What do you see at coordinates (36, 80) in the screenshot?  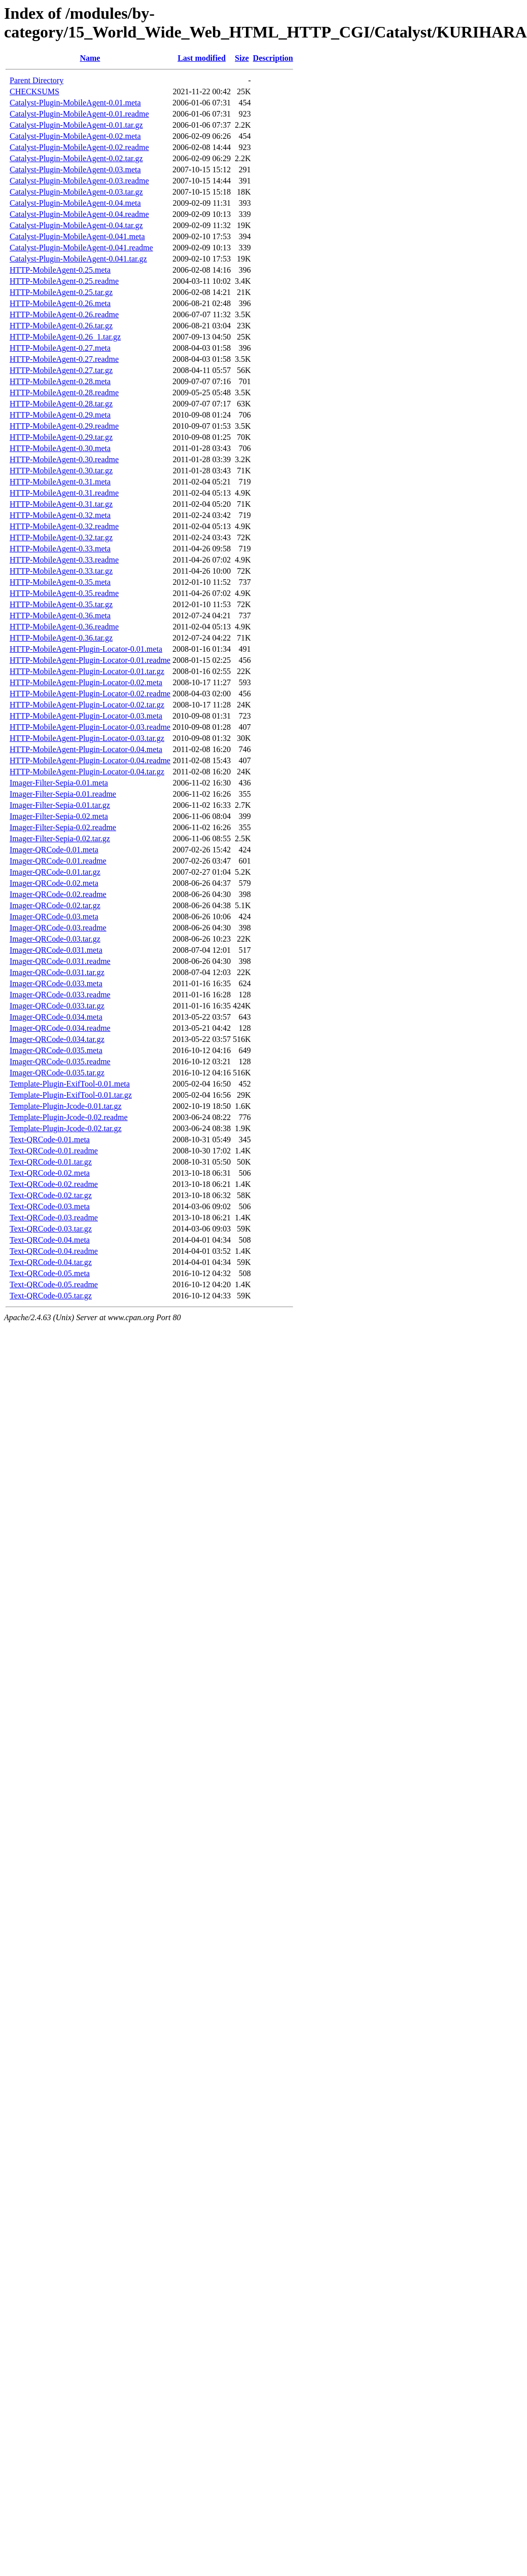 I see `Parent Directory` at bounding box center [36, 80].